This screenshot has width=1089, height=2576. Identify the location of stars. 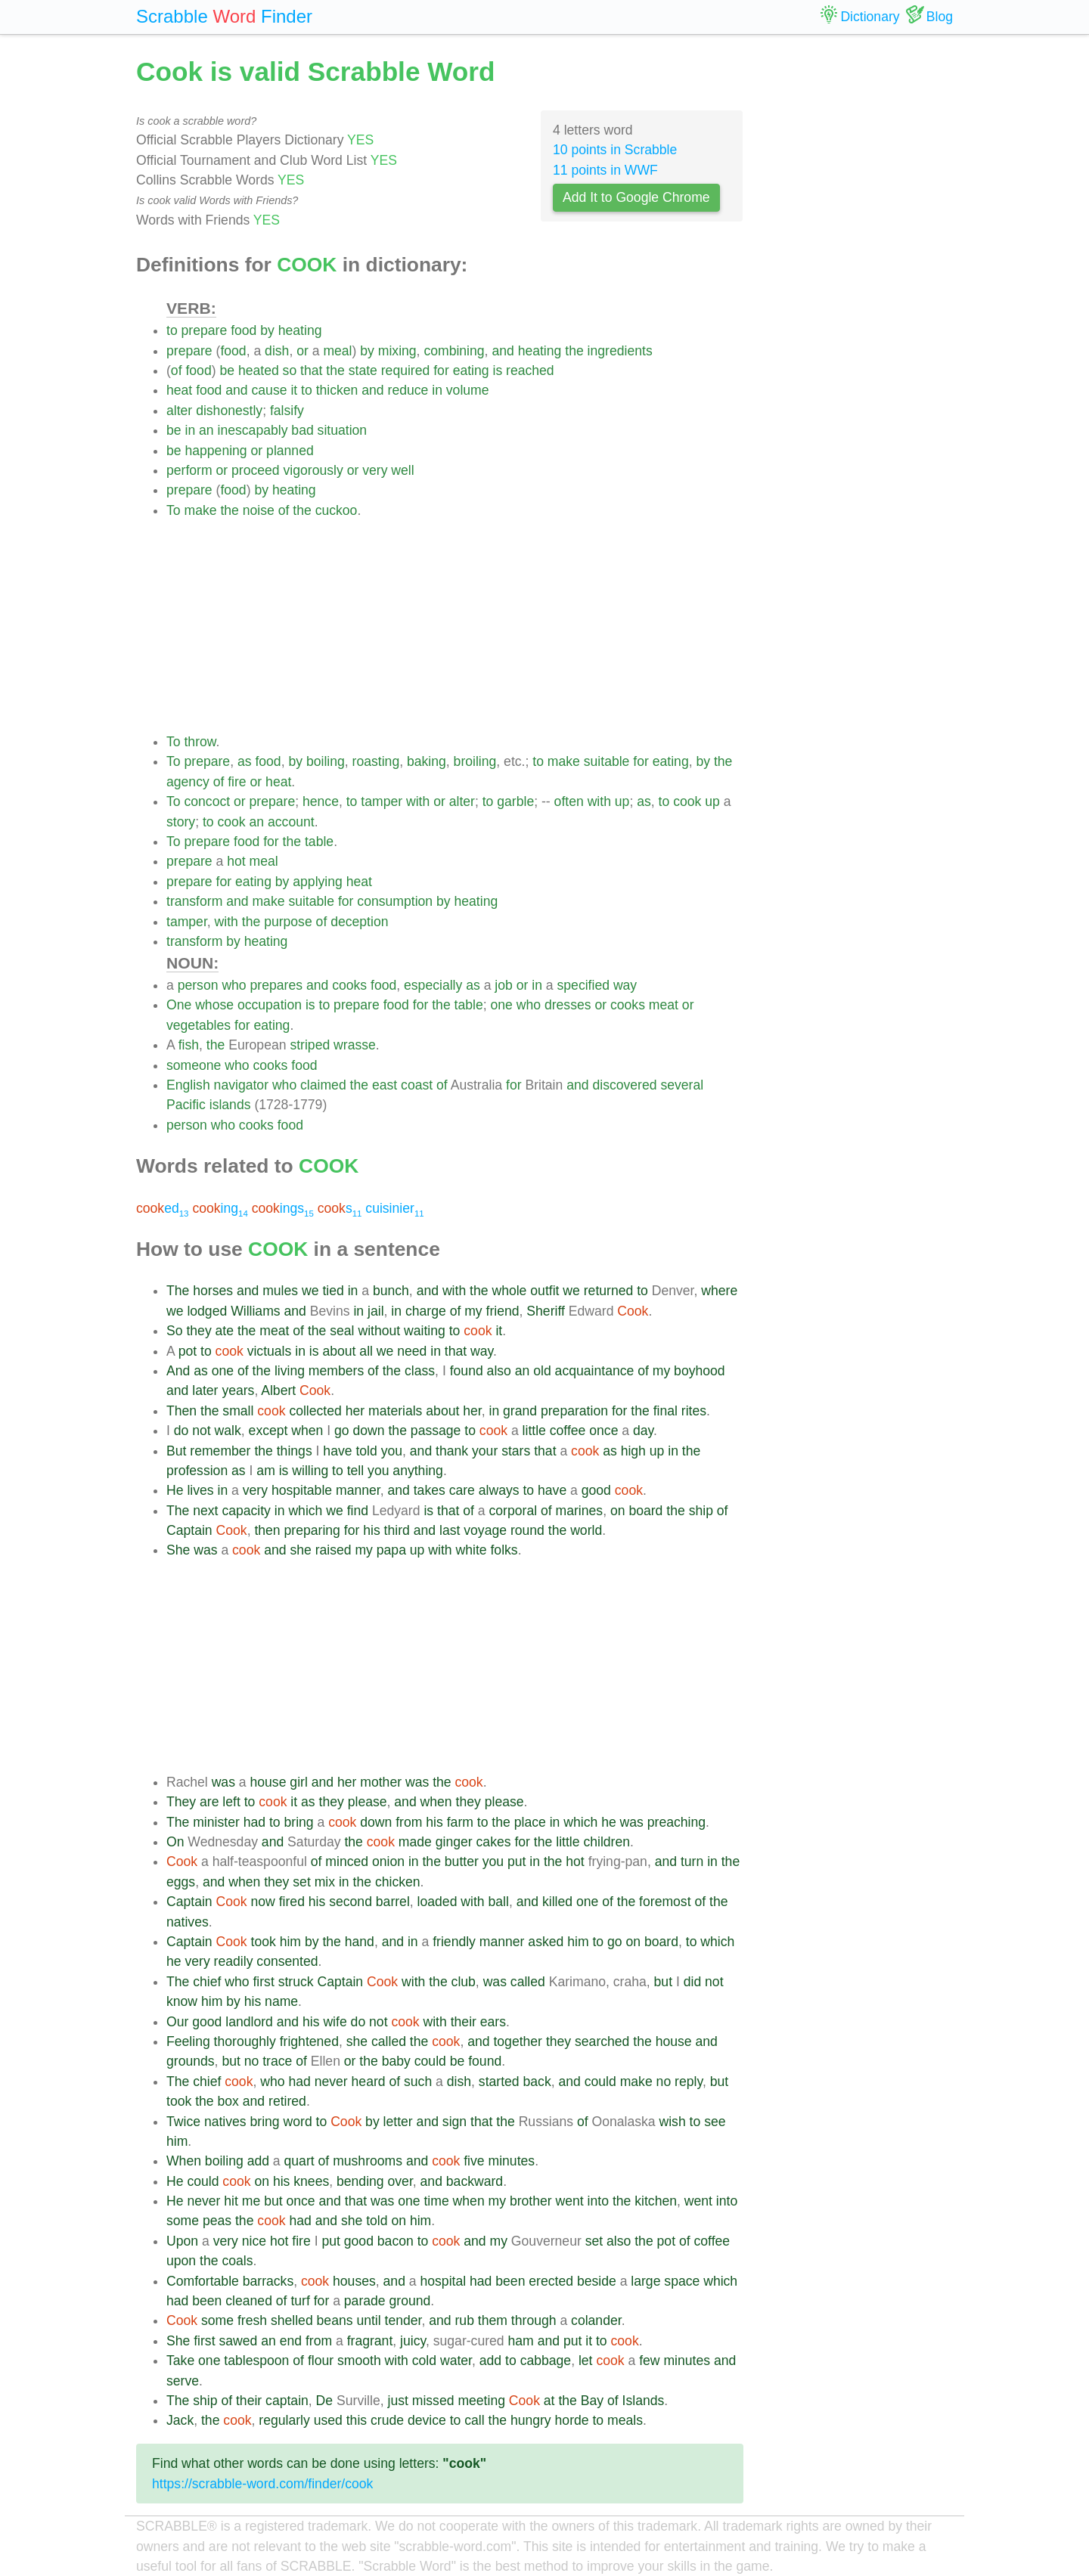
(515, 1450).